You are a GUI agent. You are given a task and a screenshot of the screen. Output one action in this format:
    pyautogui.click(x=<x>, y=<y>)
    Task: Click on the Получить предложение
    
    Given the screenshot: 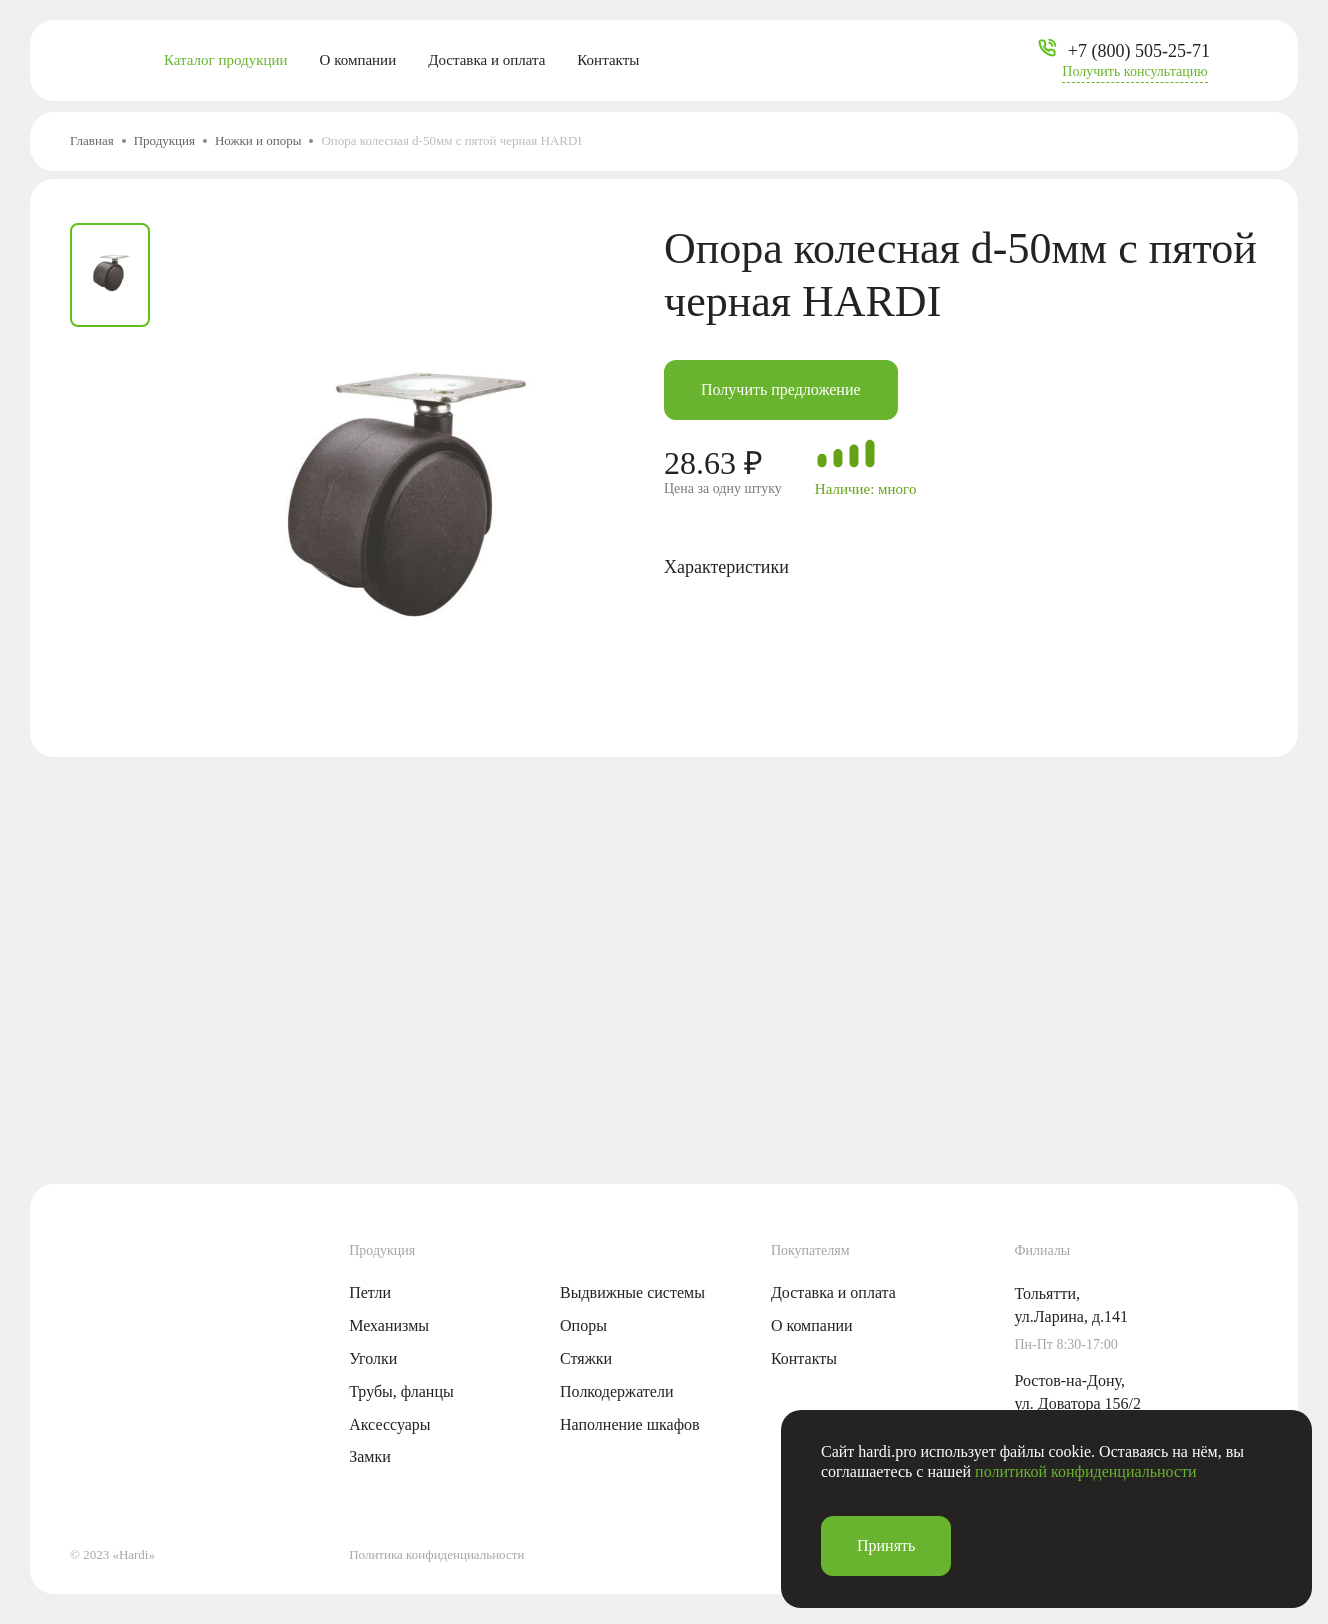 What is the action you would take?
    pyautogui.click(x=781, y=389)
    